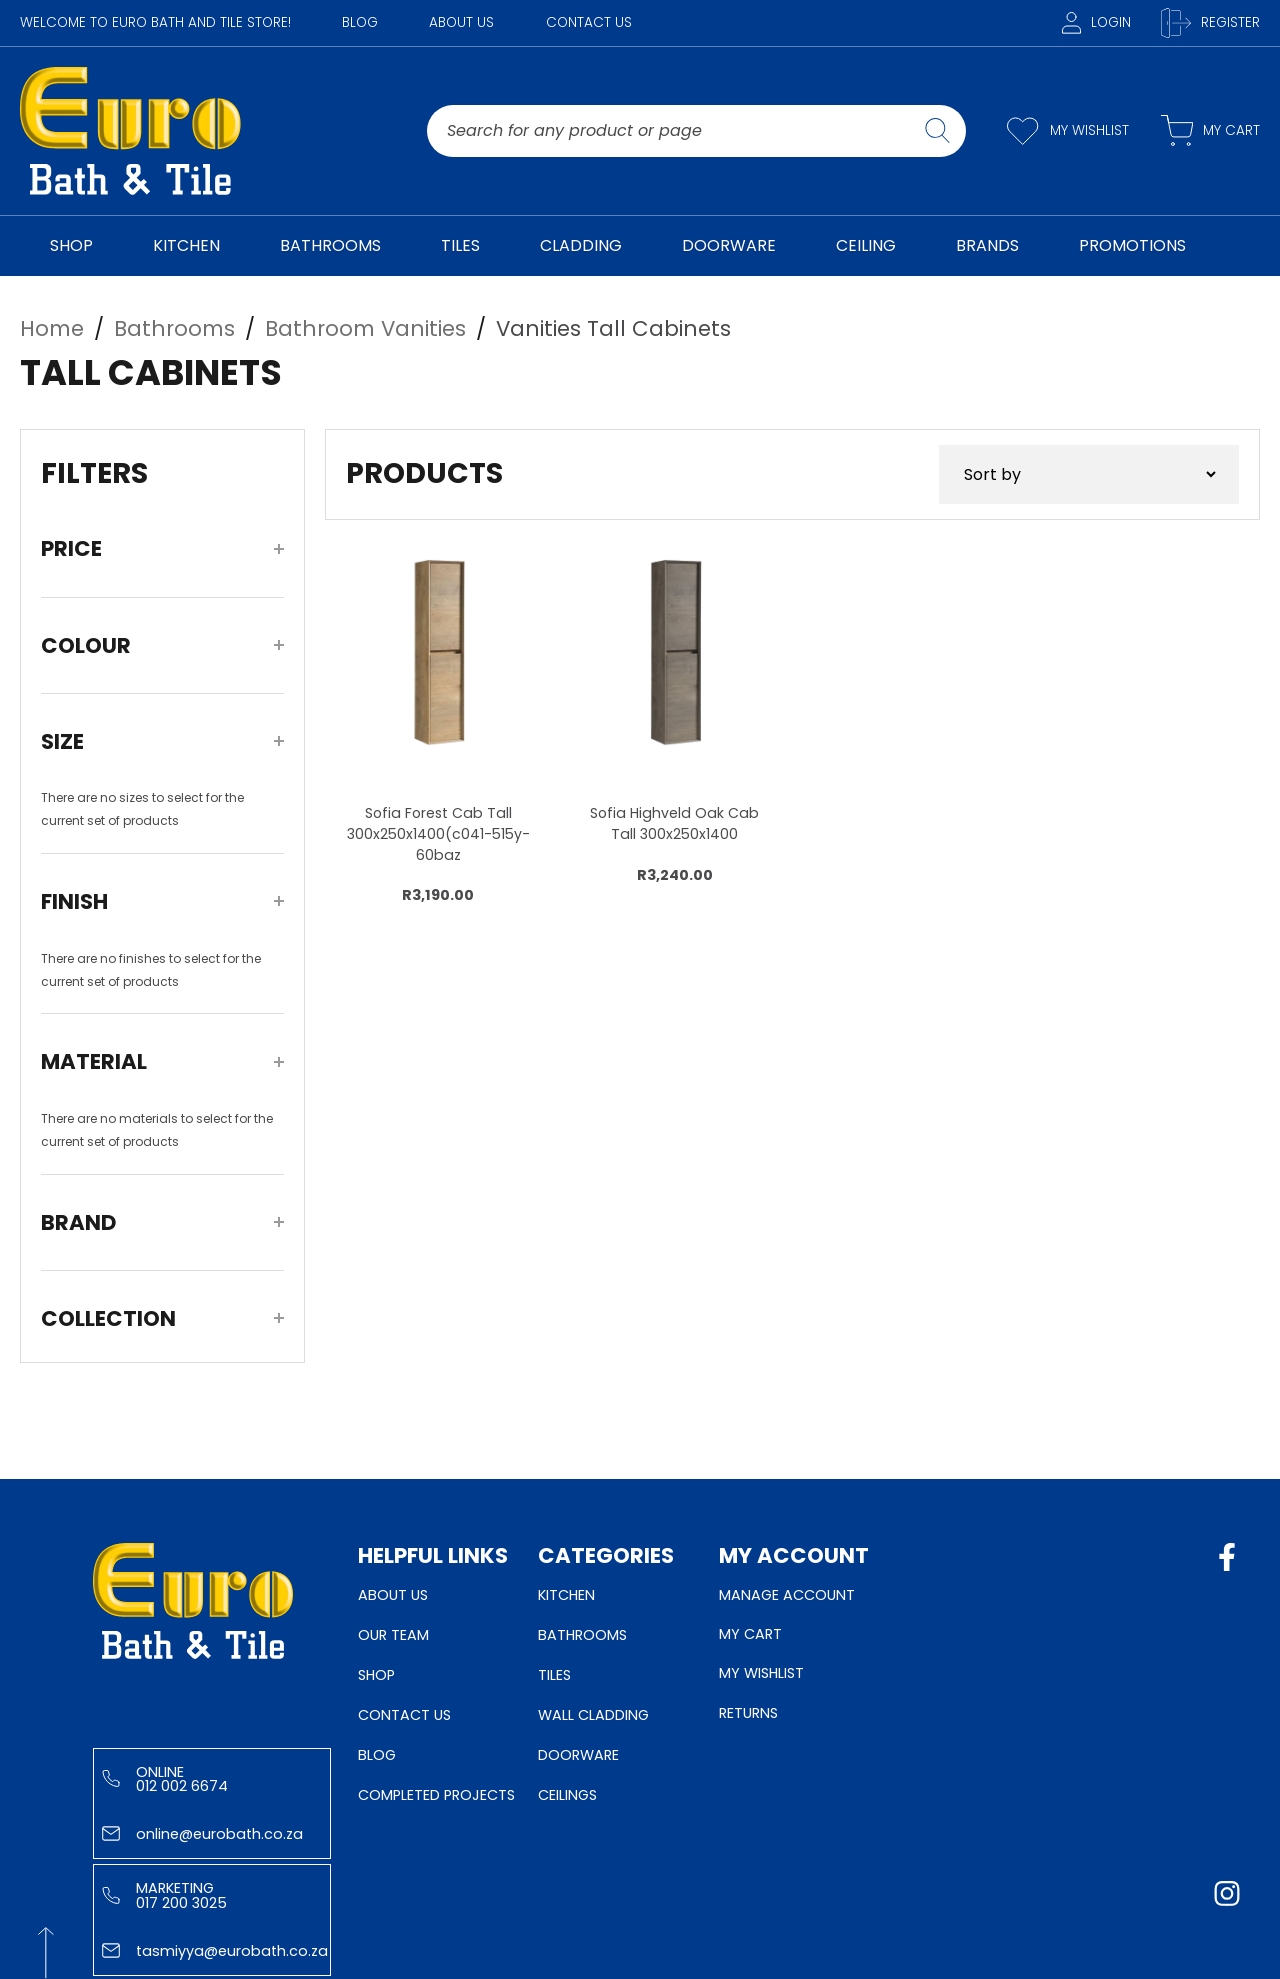  I want to click on Shop, so click(376, 1675).